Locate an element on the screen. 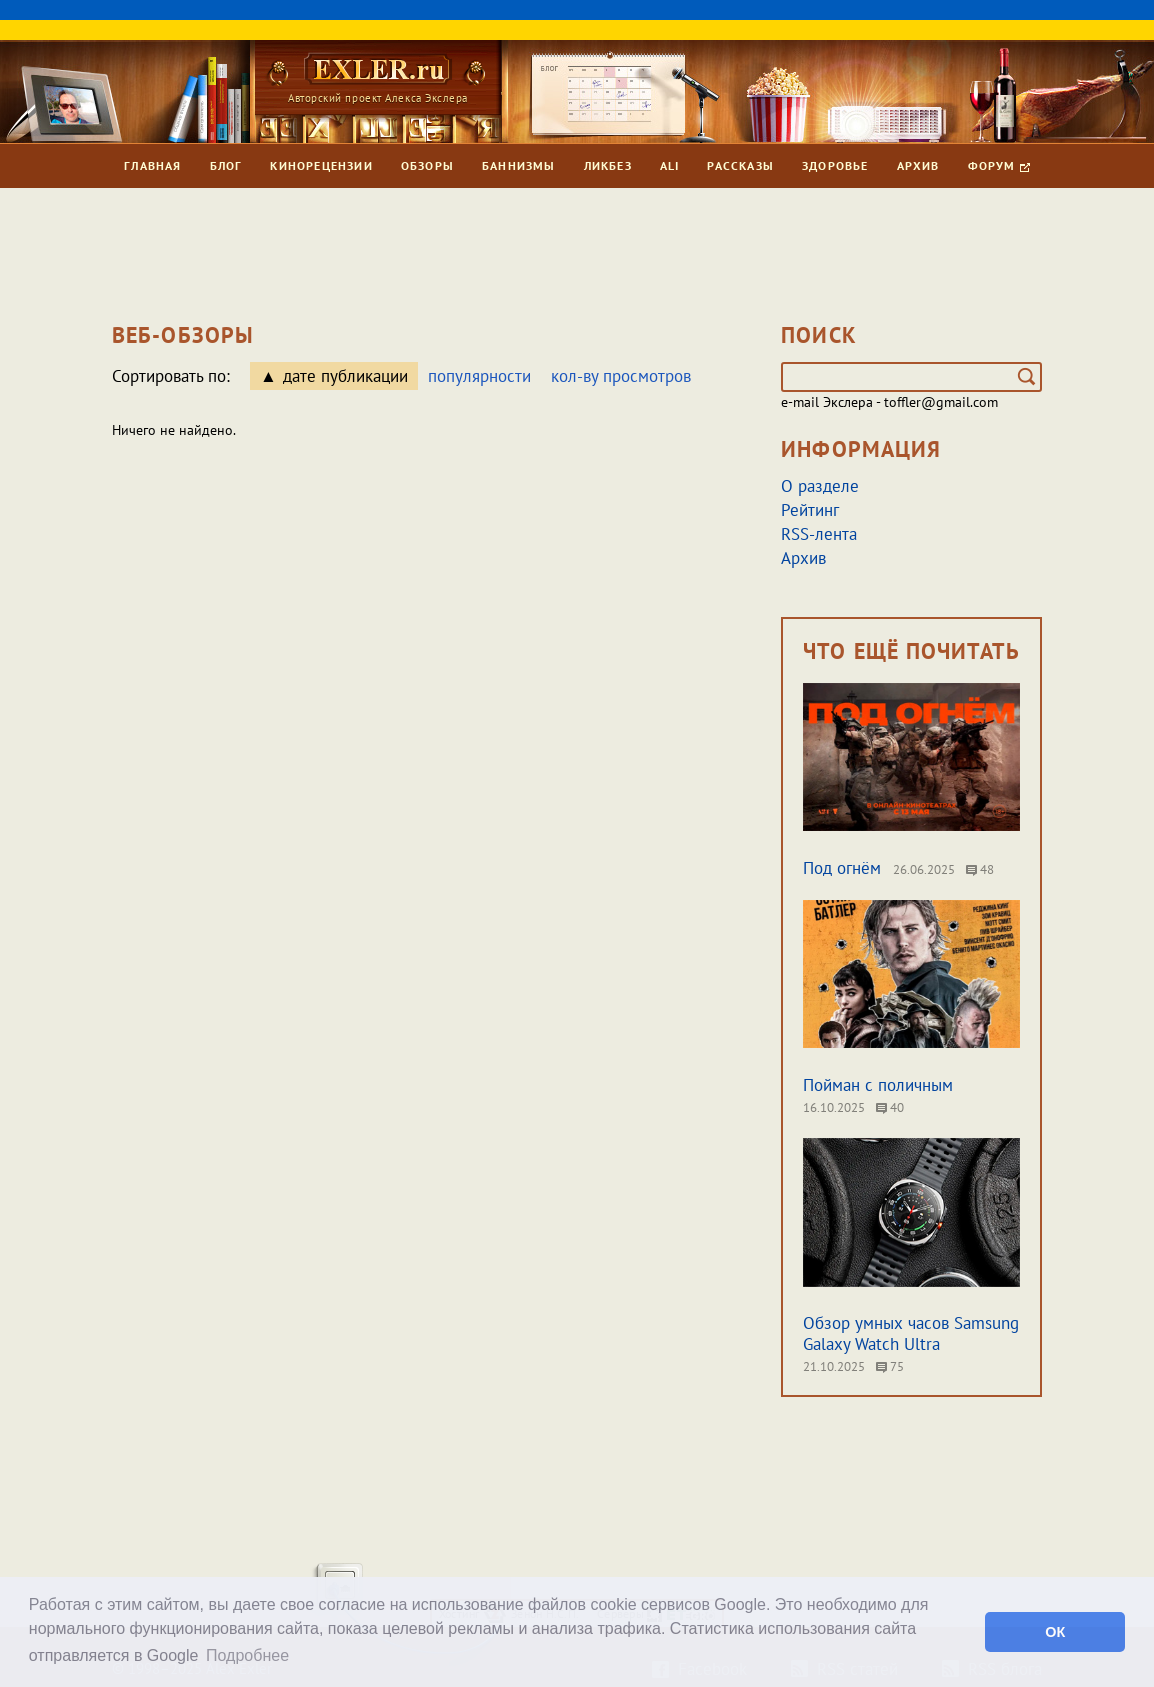 The width and height of the screenshot is (1154, 1687). дате публикации is located at coordinates (345, 376).